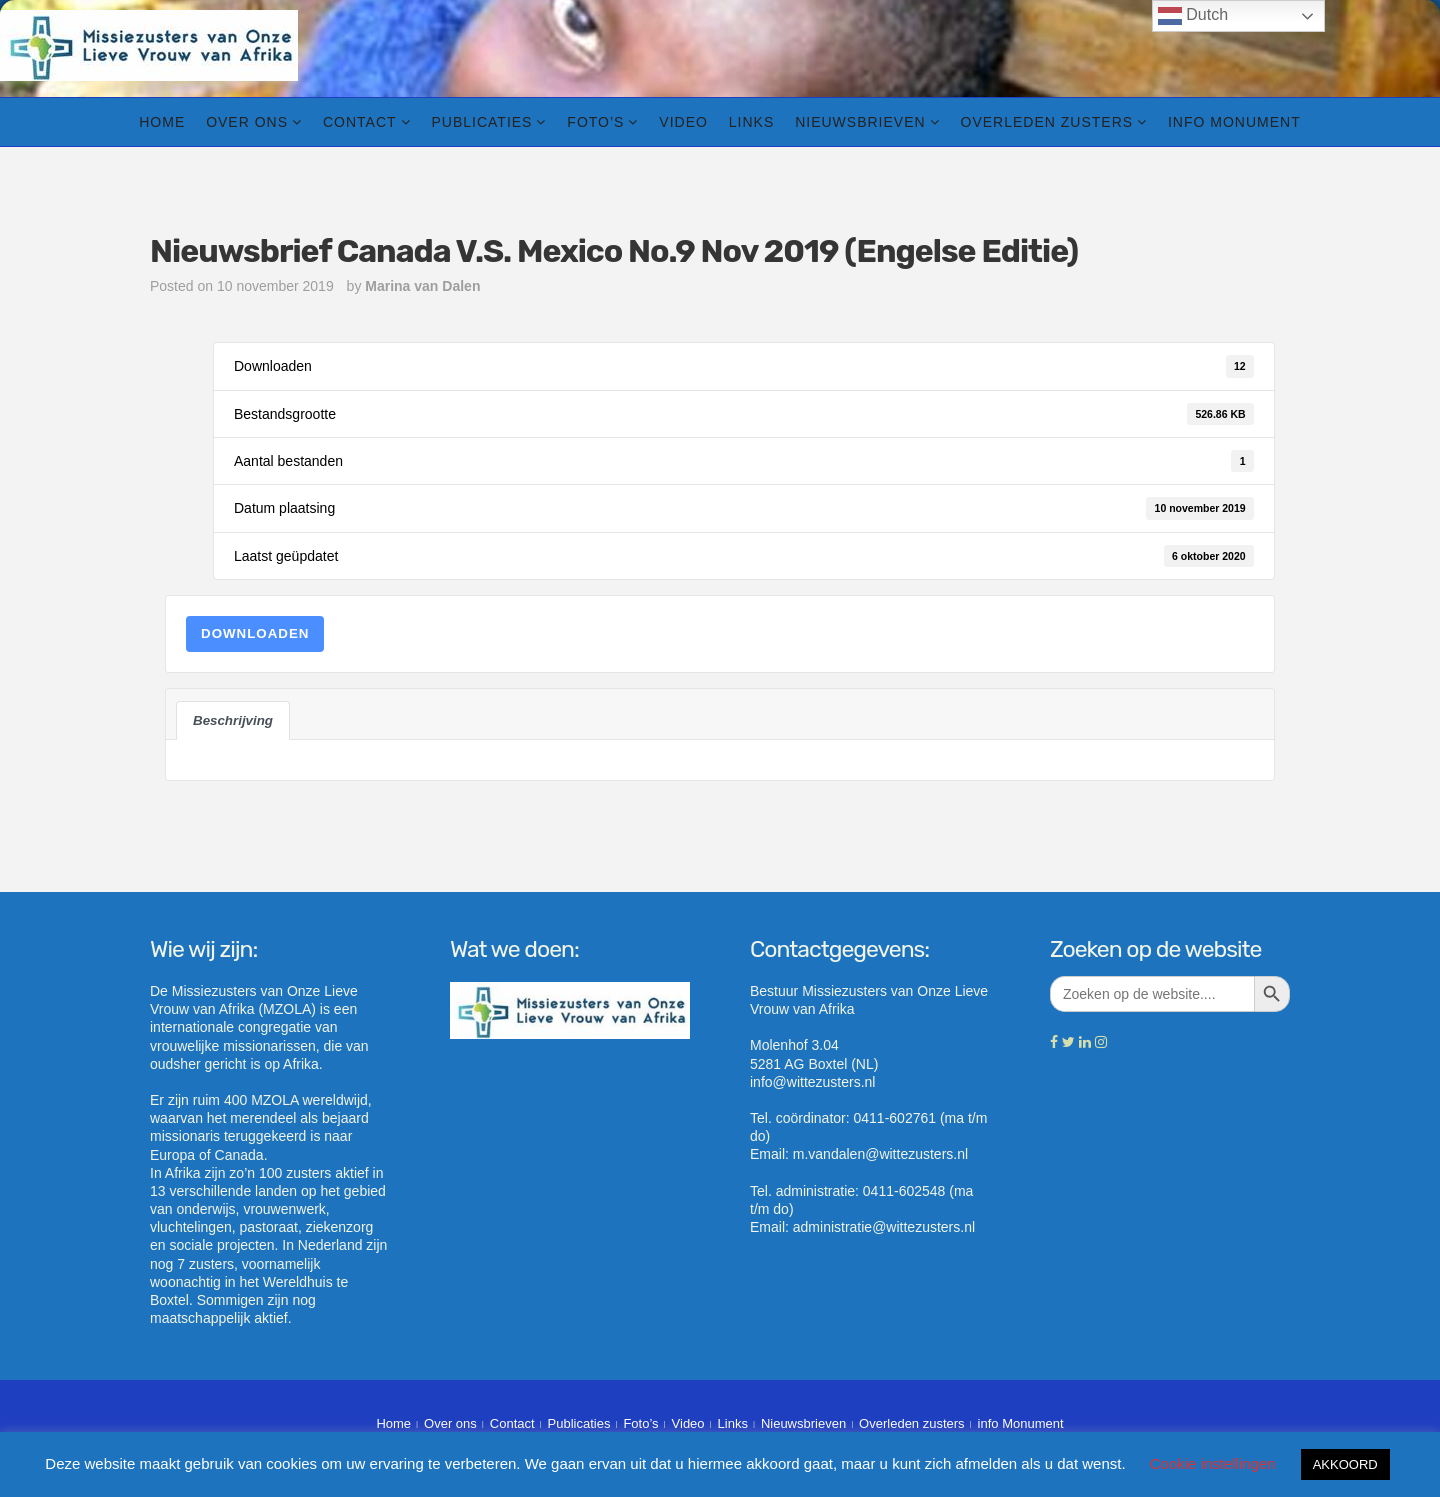  What do you see at coordinates (1213, 1463) in the screenshot?
I see `Cookie instellingen [button]` at bounding box center [1213, 1463].